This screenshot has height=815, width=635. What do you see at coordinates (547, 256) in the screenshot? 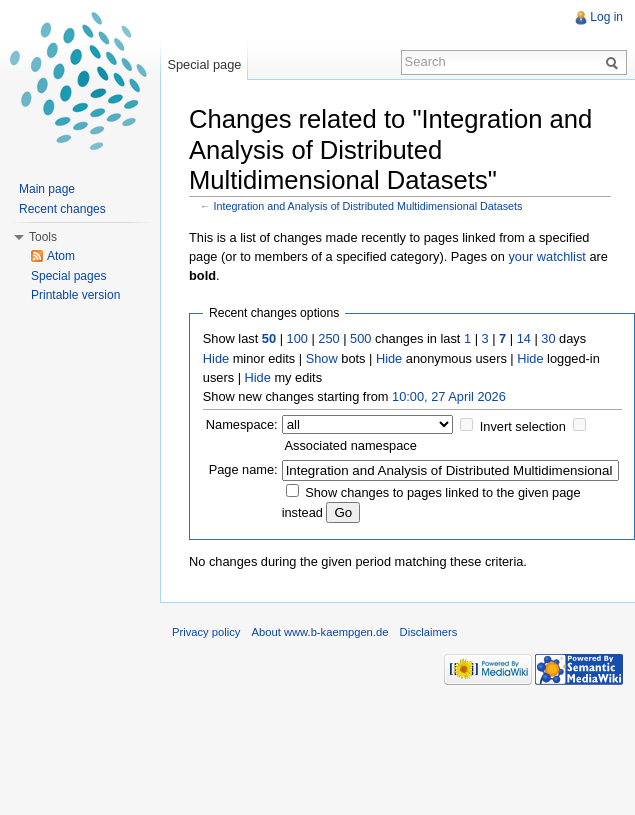
I see `your watchlist` at bounding box center [547, 256].